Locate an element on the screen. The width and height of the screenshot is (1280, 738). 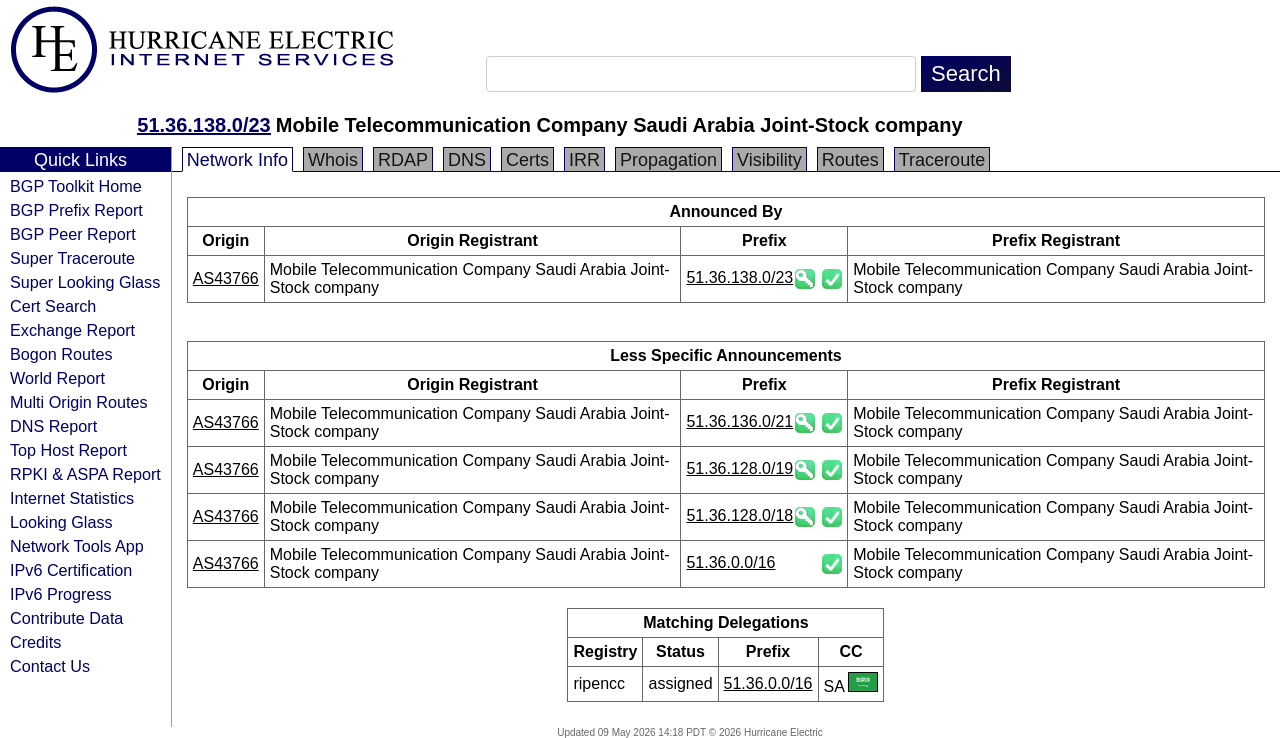
Super Traceroute is located at coordinates (72, 258).